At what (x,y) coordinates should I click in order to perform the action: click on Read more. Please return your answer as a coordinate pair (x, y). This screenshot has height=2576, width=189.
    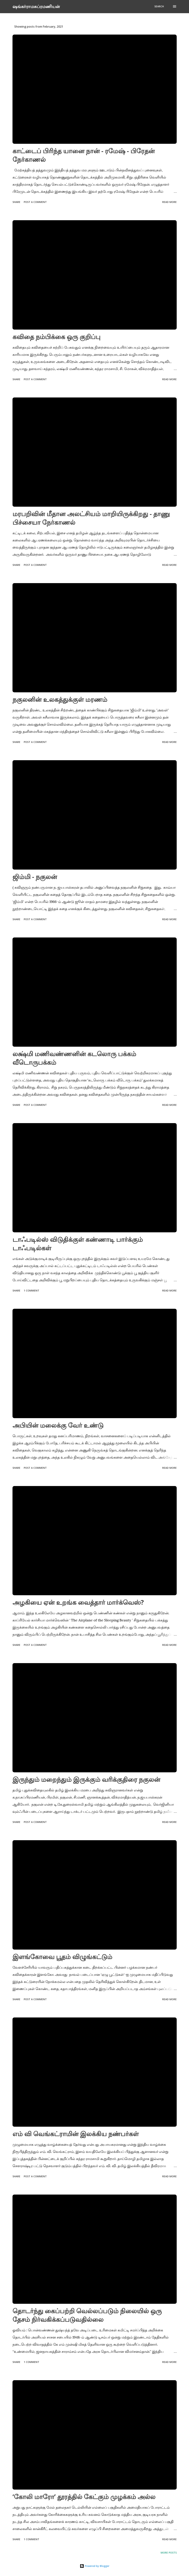
    Looking at the image, I should click on (169, 202).